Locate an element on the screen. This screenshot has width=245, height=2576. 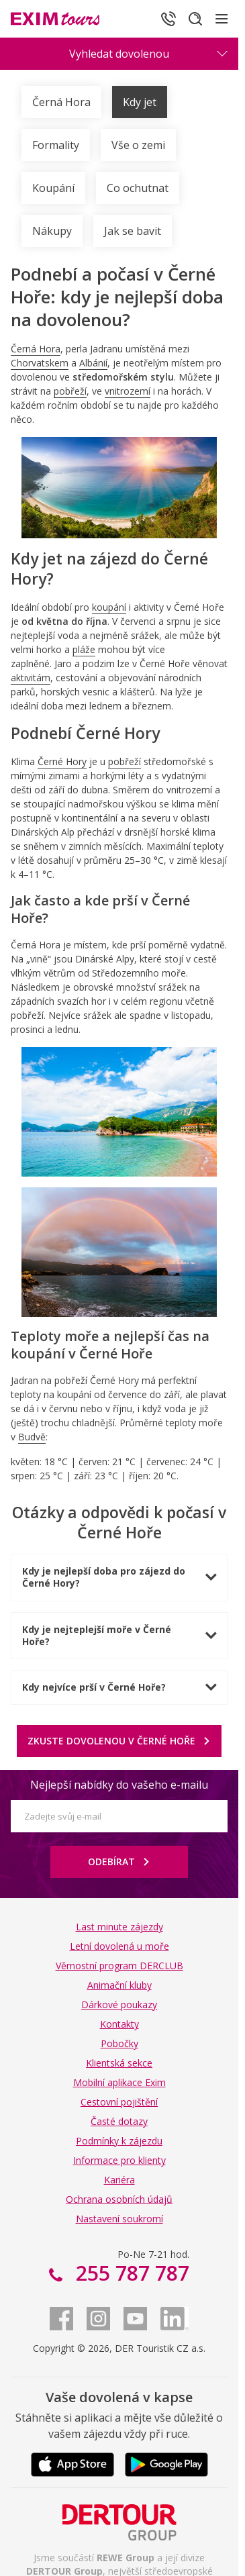
Černá Hora is located at coordinates (61, 102).